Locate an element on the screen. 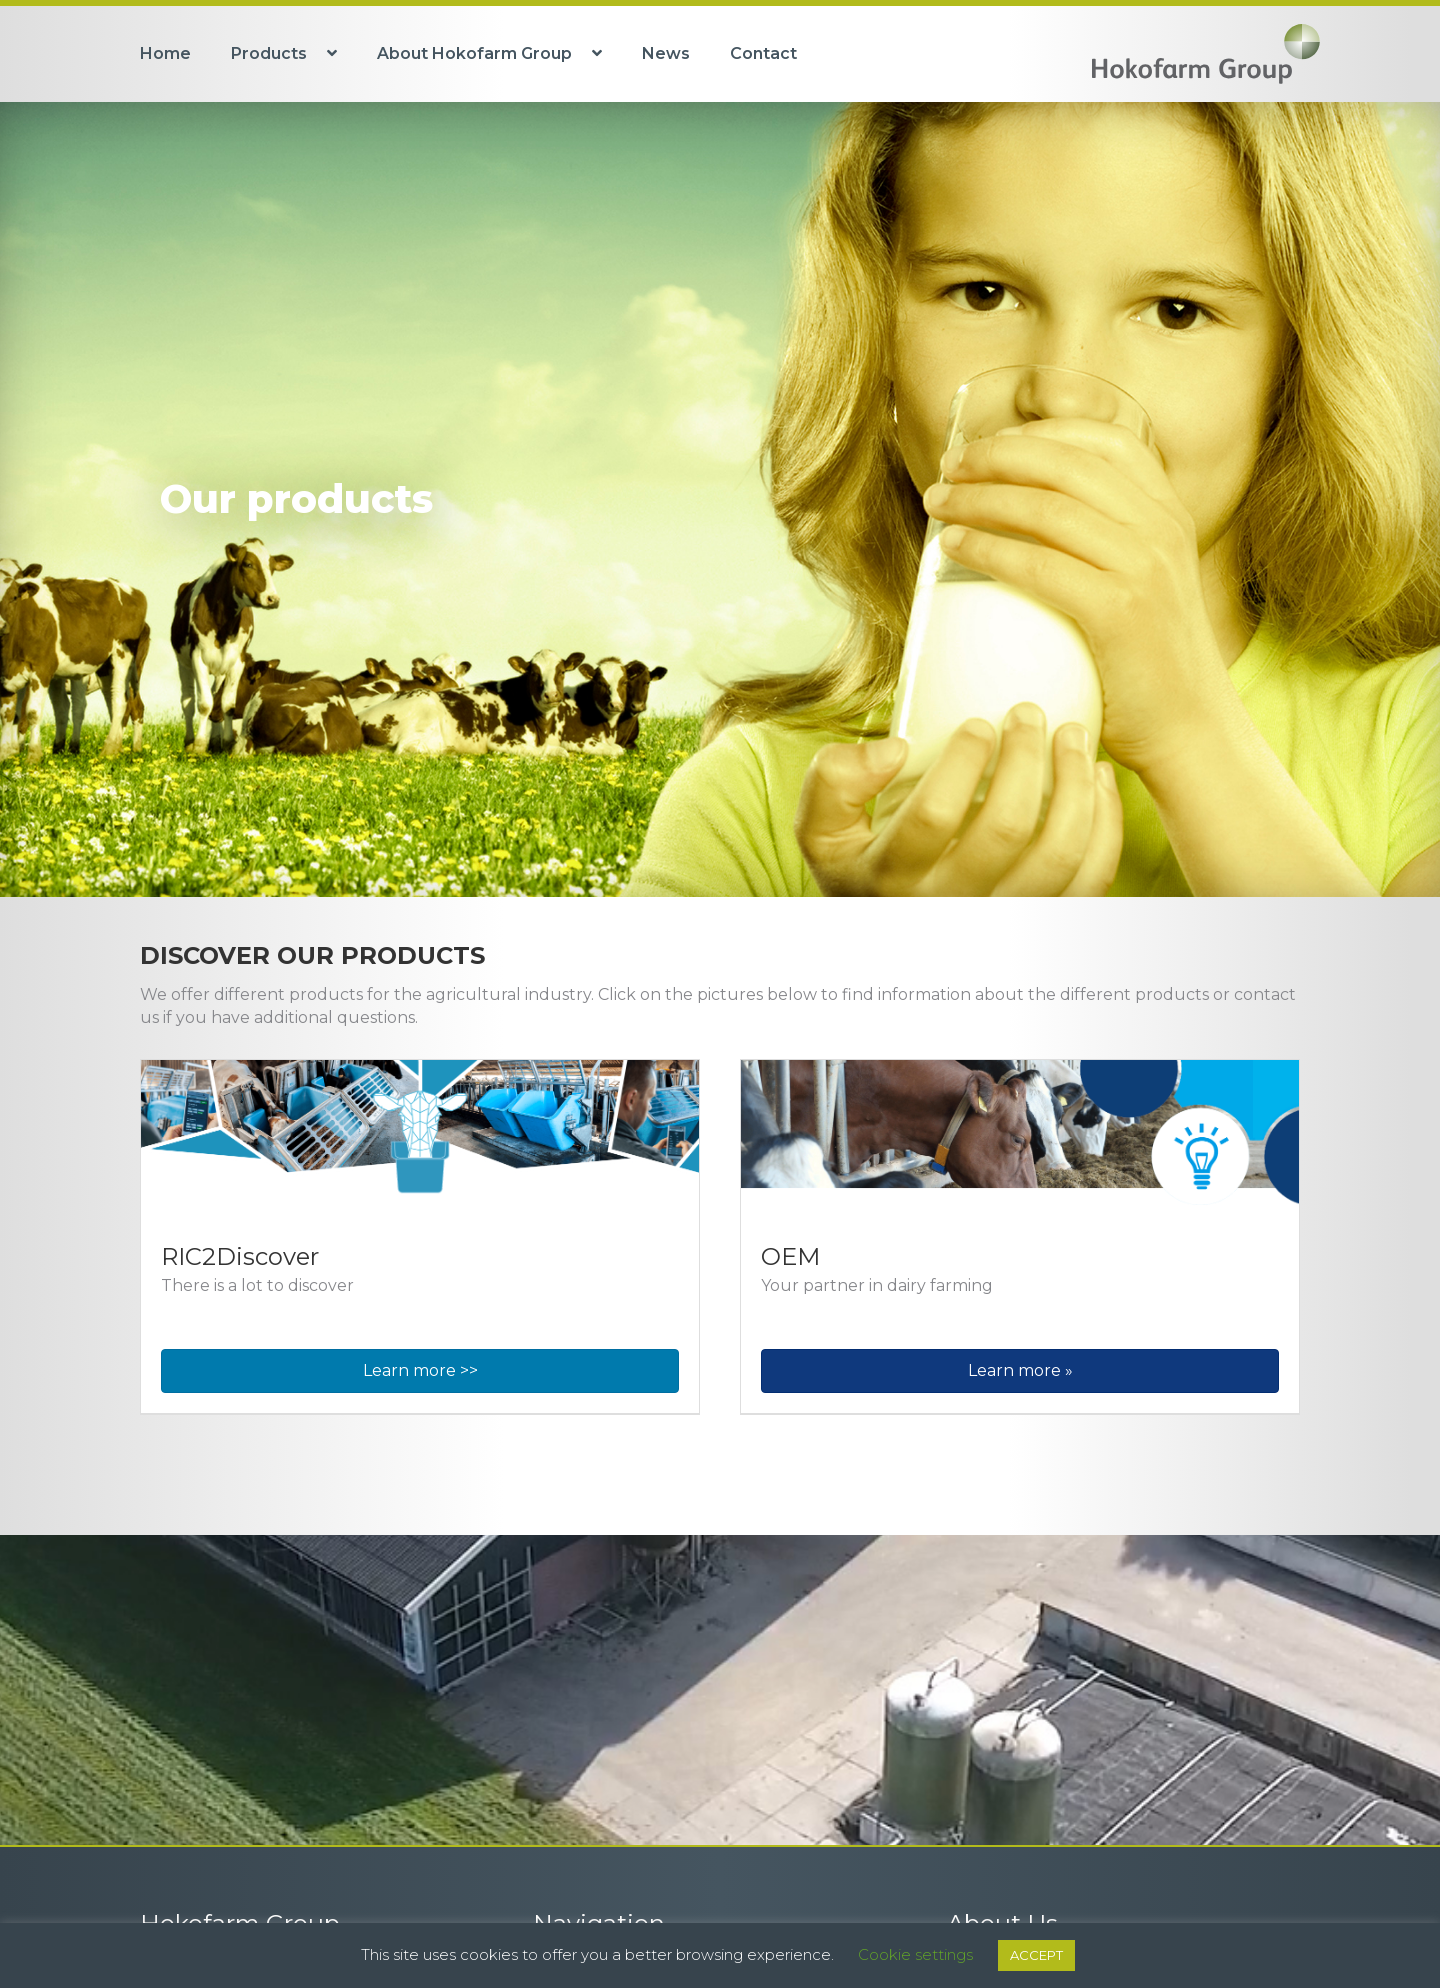 The height and width of the screenshot is (1988, 1440). Cookie settings [button] is located at coordinates (915, 1954).